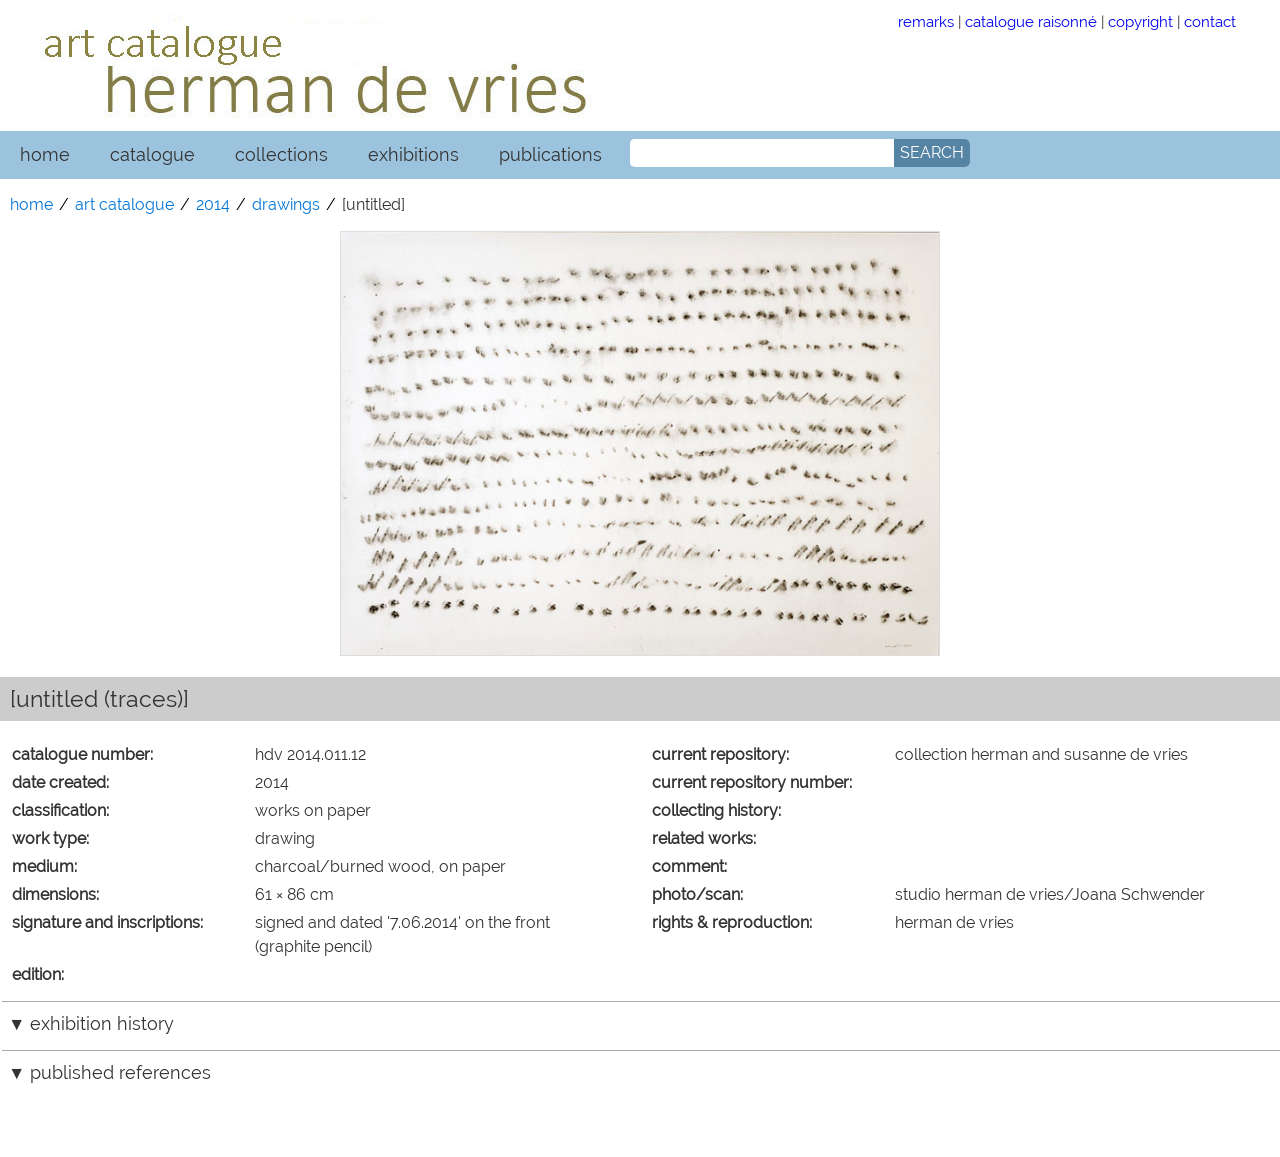 This screenshot has height=1157, width=1280. I want to click on remarks, so click(926, 21).